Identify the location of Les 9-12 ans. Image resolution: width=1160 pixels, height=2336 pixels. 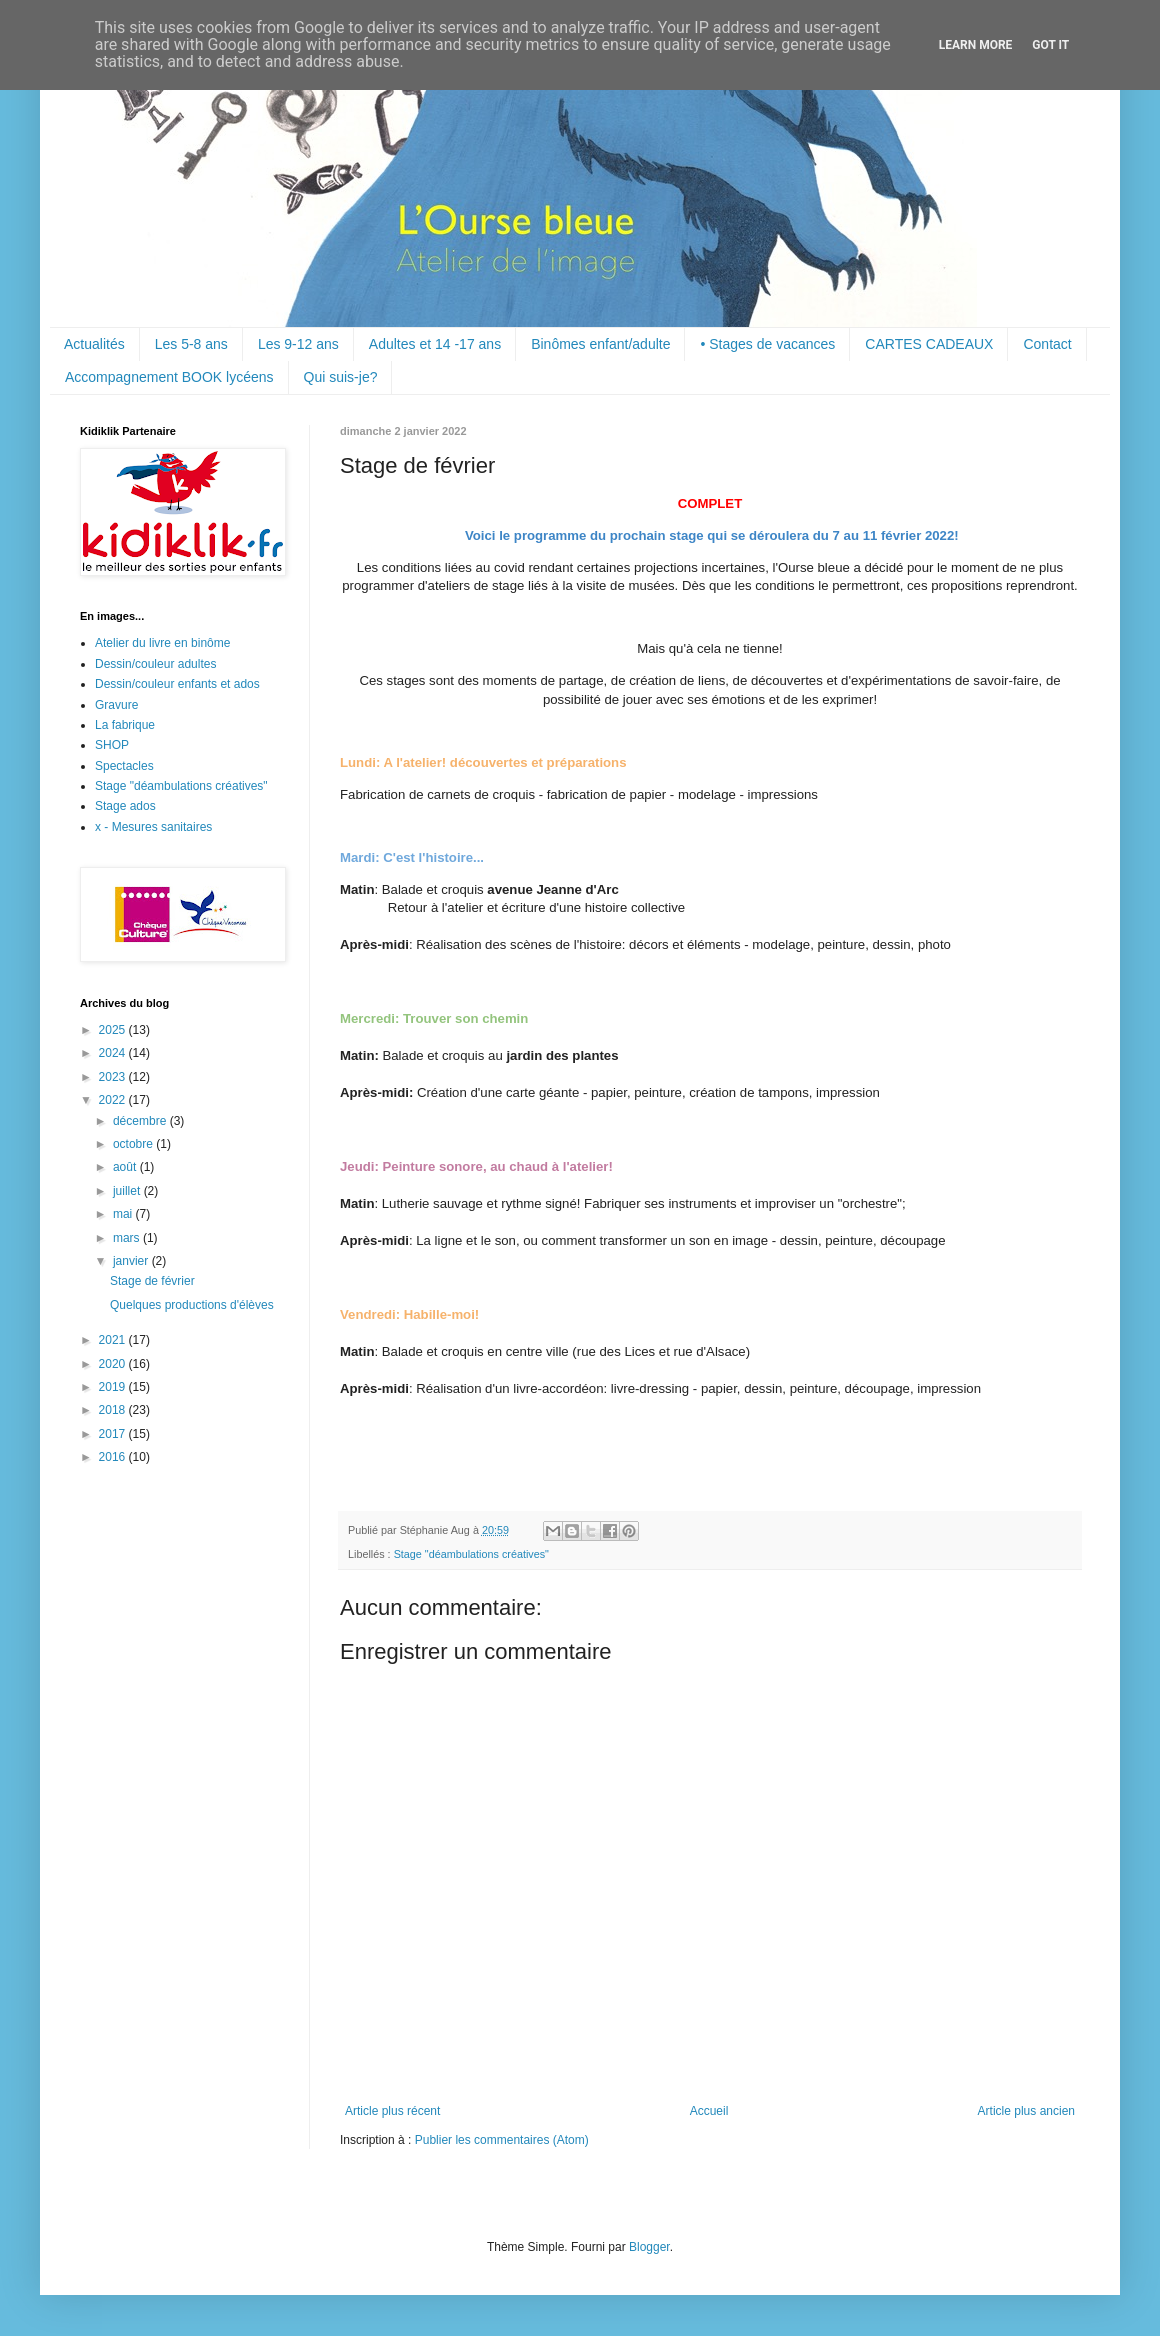
(298, 344).